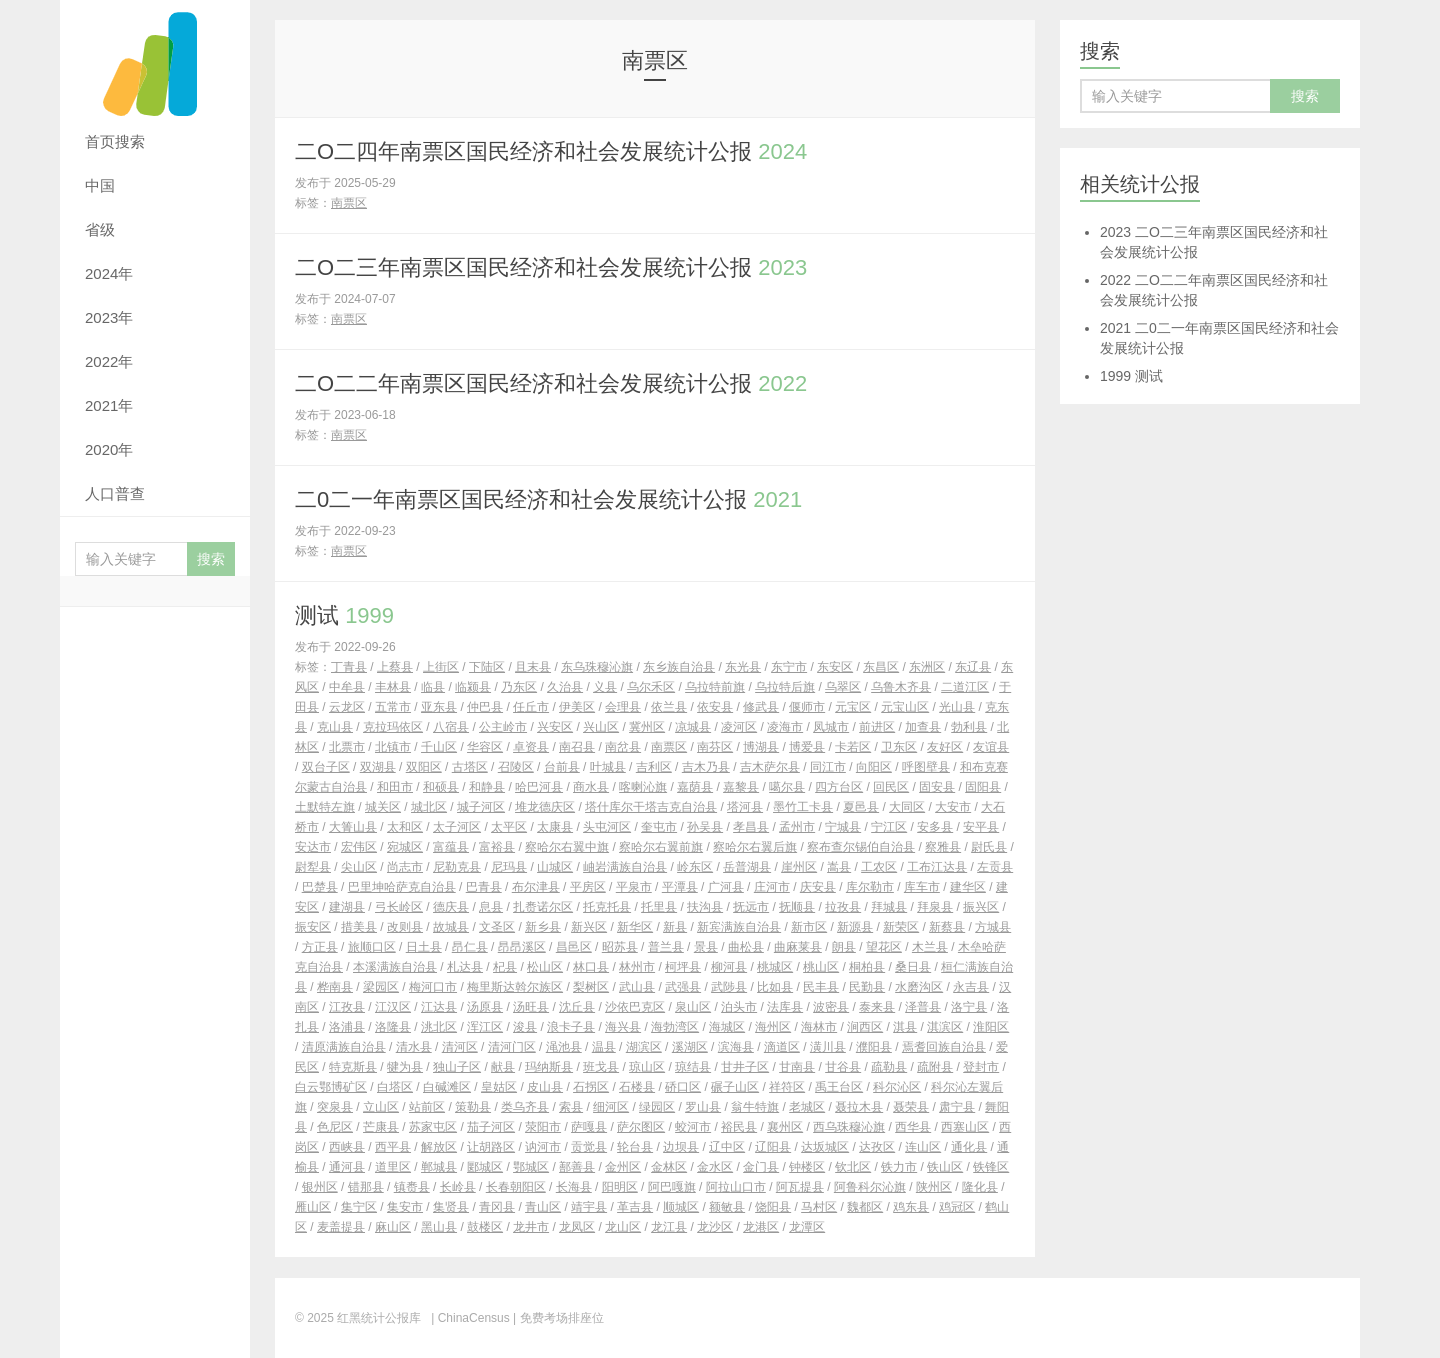 The width and height of the screenshot is (1440, 1358). I want to click on 淇县, so click(905, 1027).